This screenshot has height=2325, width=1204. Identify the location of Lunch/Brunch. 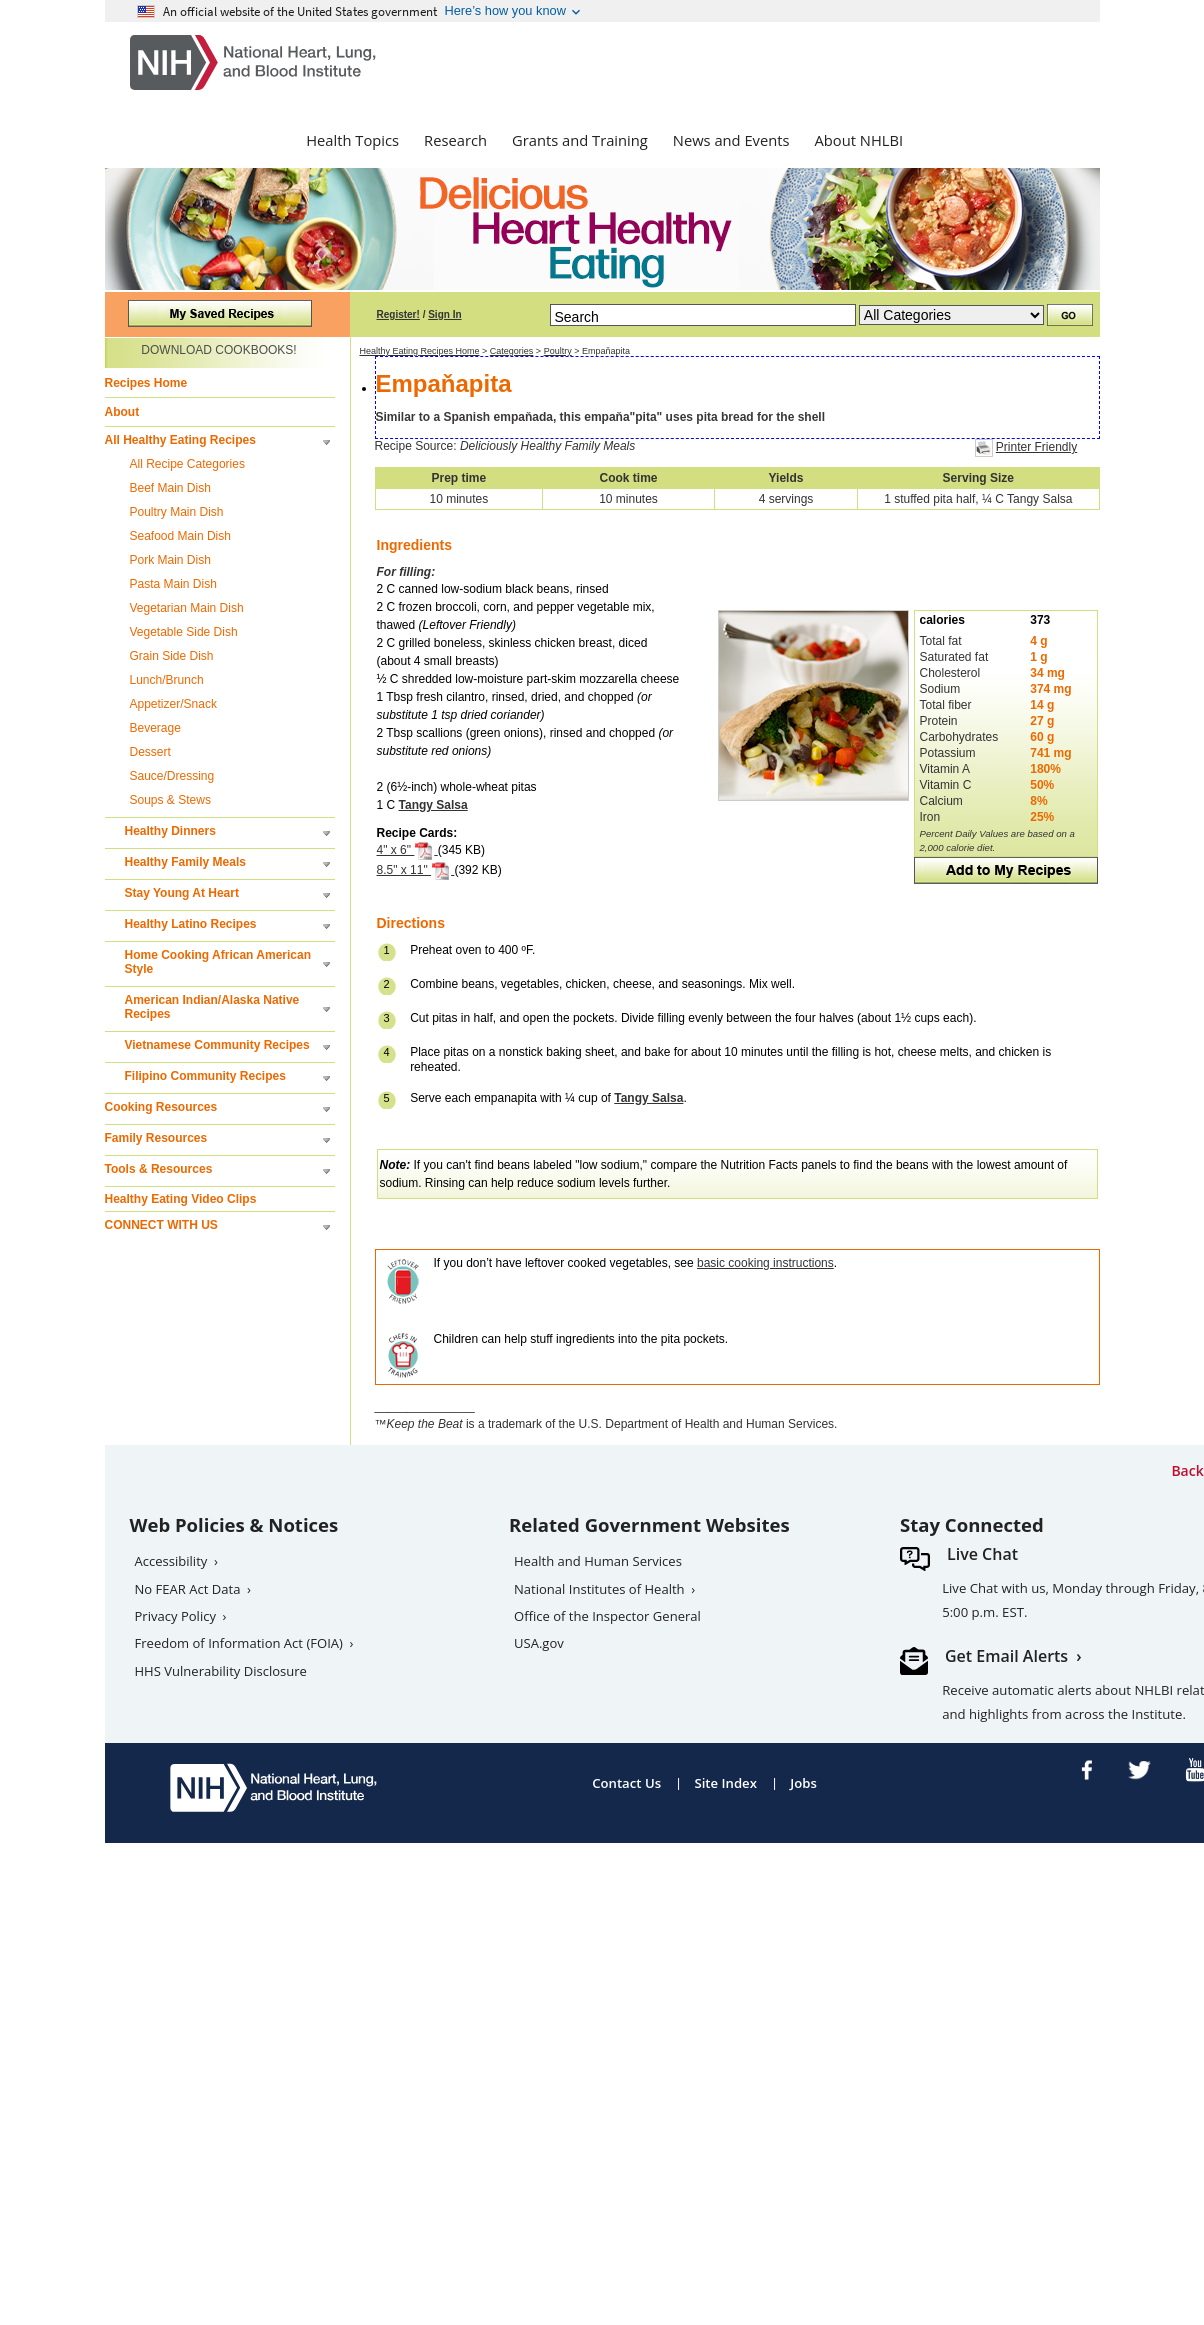
(167, 680).